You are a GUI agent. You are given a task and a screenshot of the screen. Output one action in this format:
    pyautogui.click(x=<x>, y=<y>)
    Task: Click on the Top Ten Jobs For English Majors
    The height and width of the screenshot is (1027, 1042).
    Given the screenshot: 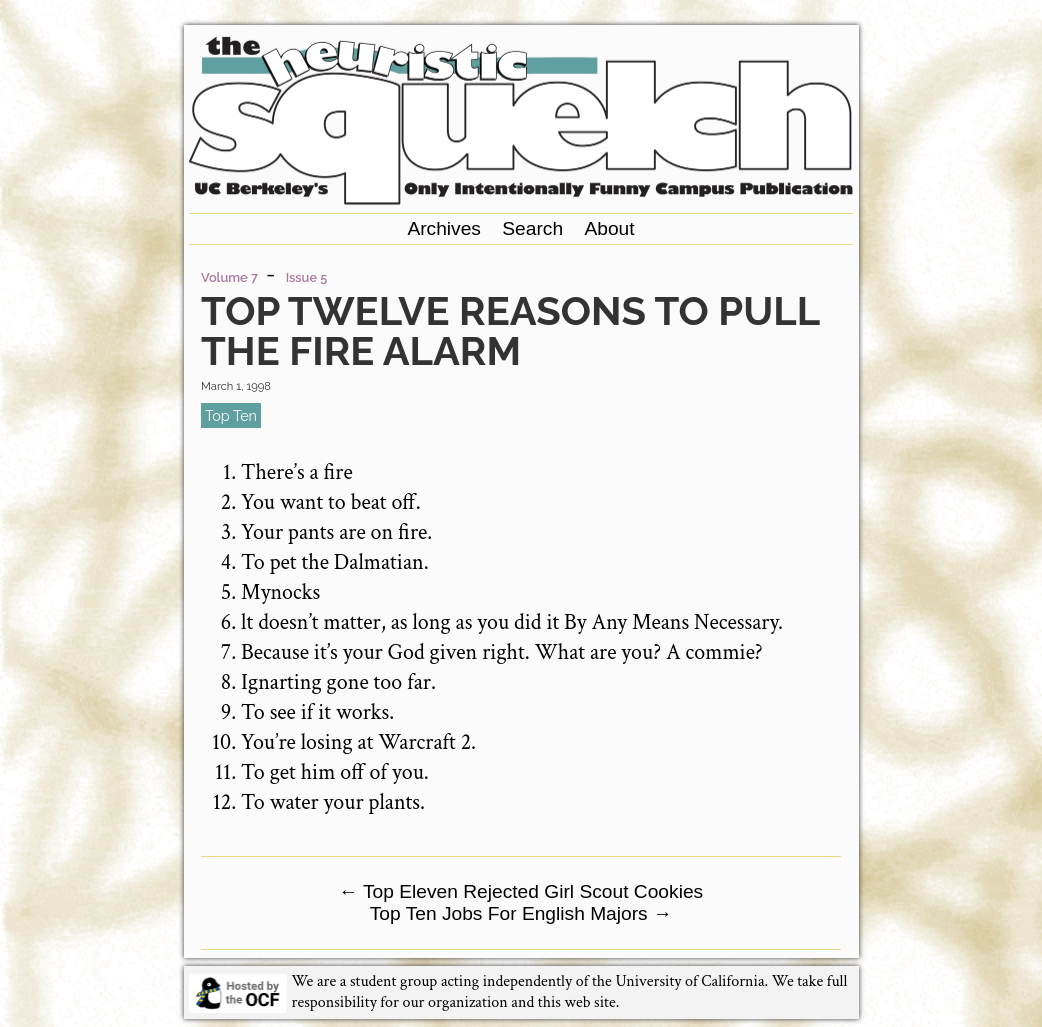 What is the action you would take?
    pyautogui.click(x=521, y=913)
    